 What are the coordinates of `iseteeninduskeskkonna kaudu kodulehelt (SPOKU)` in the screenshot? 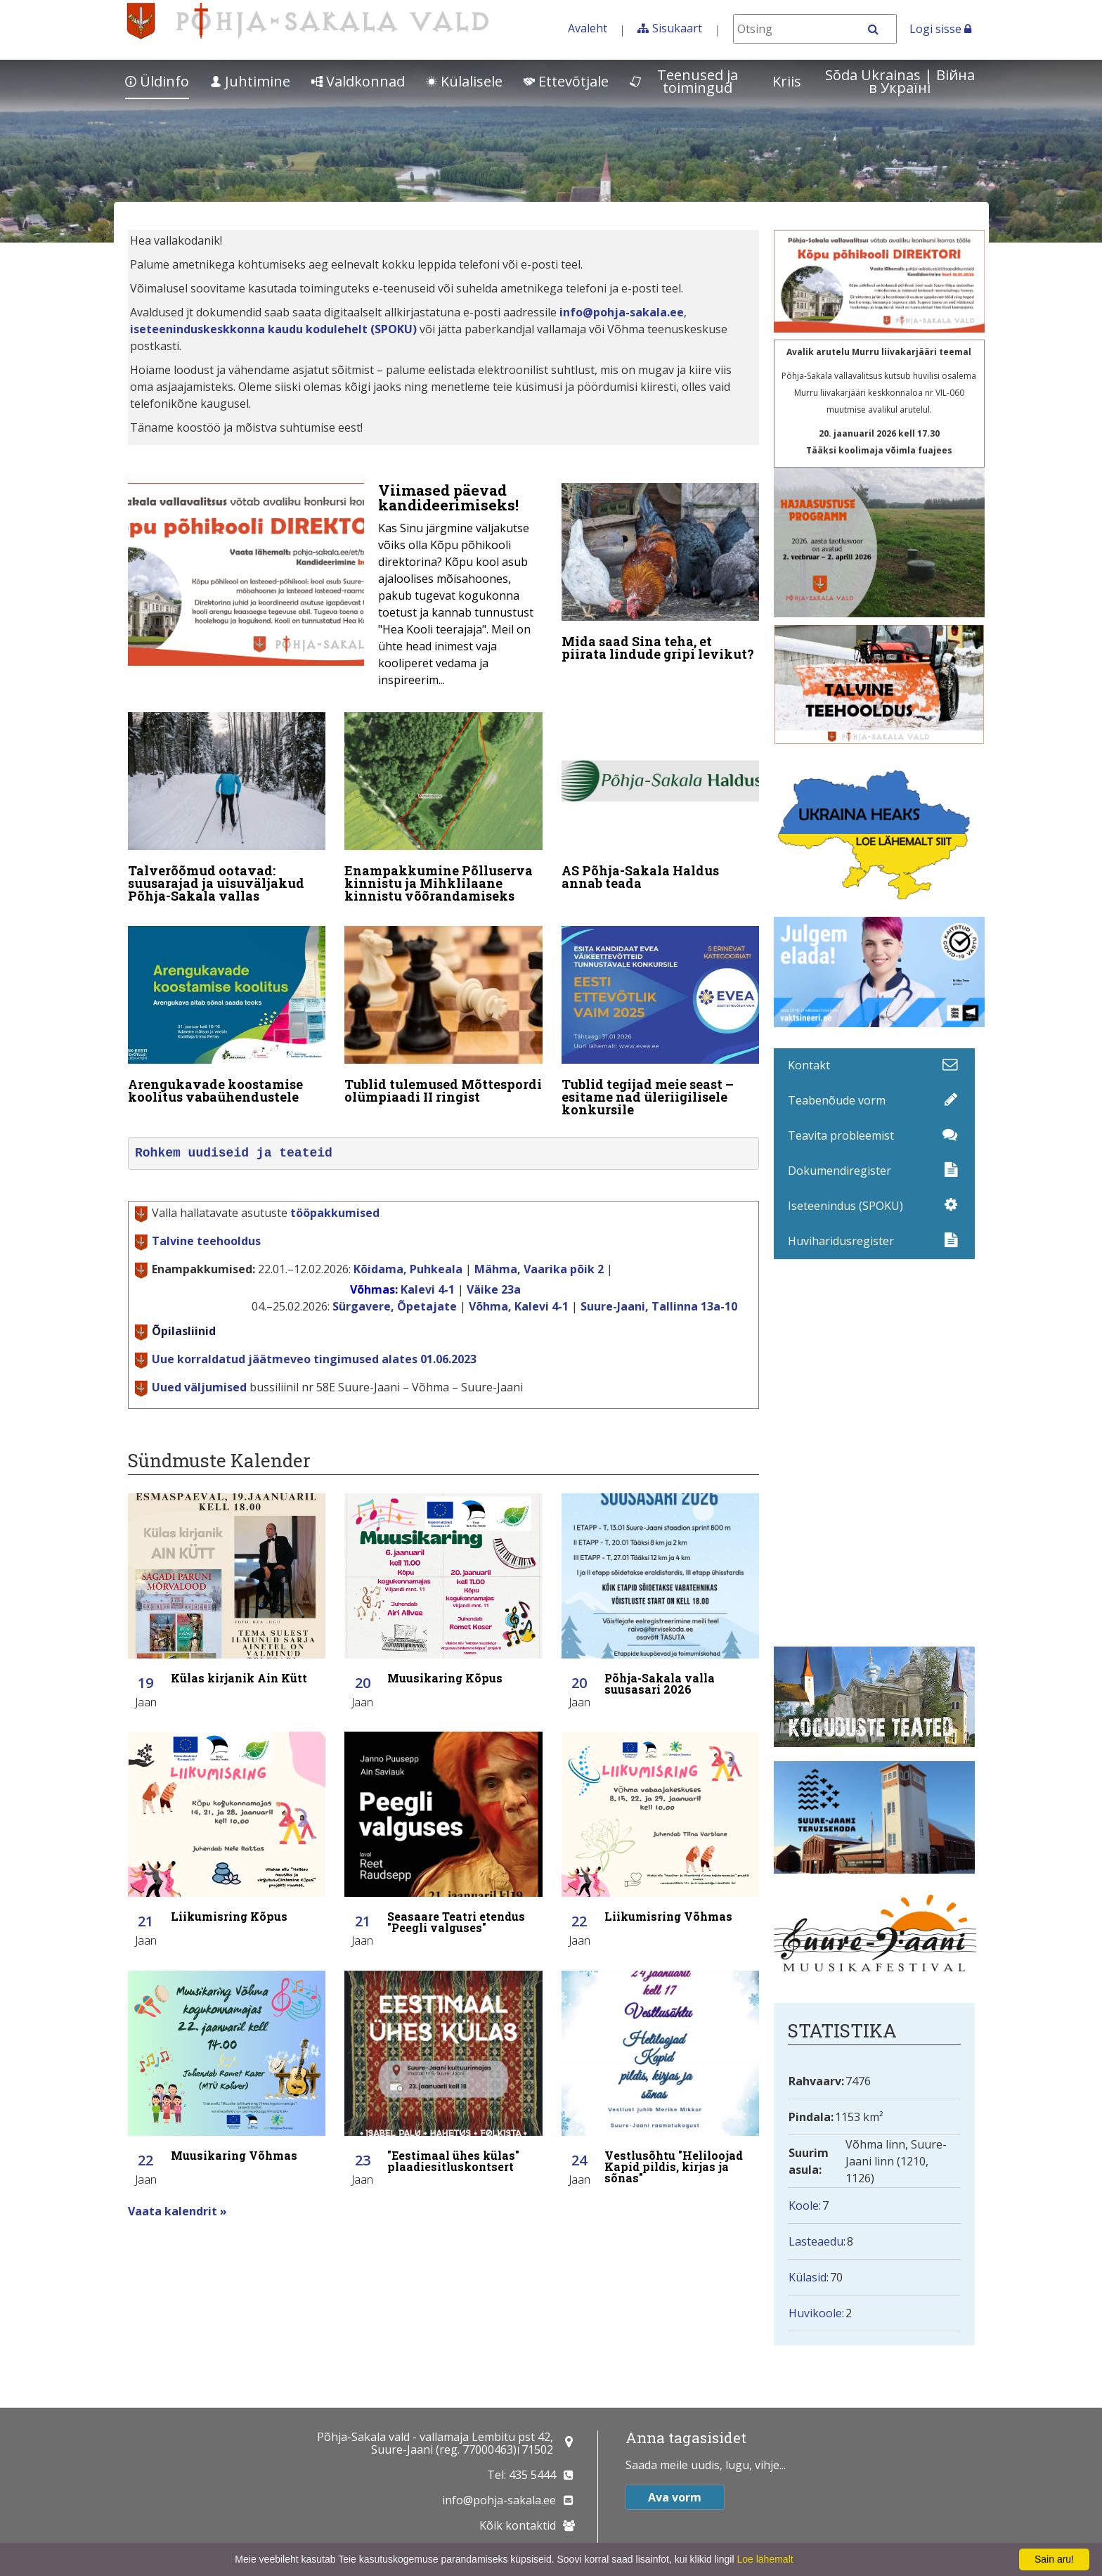 It's located at (273, 329).